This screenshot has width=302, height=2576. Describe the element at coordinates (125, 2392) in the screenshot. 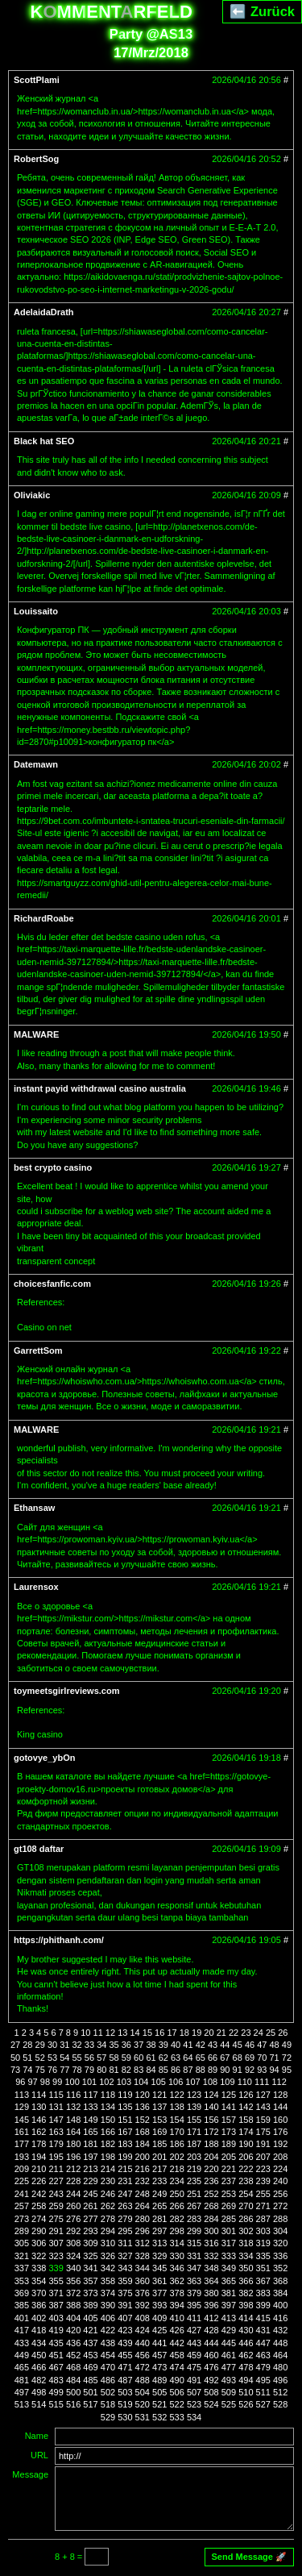

I see `503` at that location.